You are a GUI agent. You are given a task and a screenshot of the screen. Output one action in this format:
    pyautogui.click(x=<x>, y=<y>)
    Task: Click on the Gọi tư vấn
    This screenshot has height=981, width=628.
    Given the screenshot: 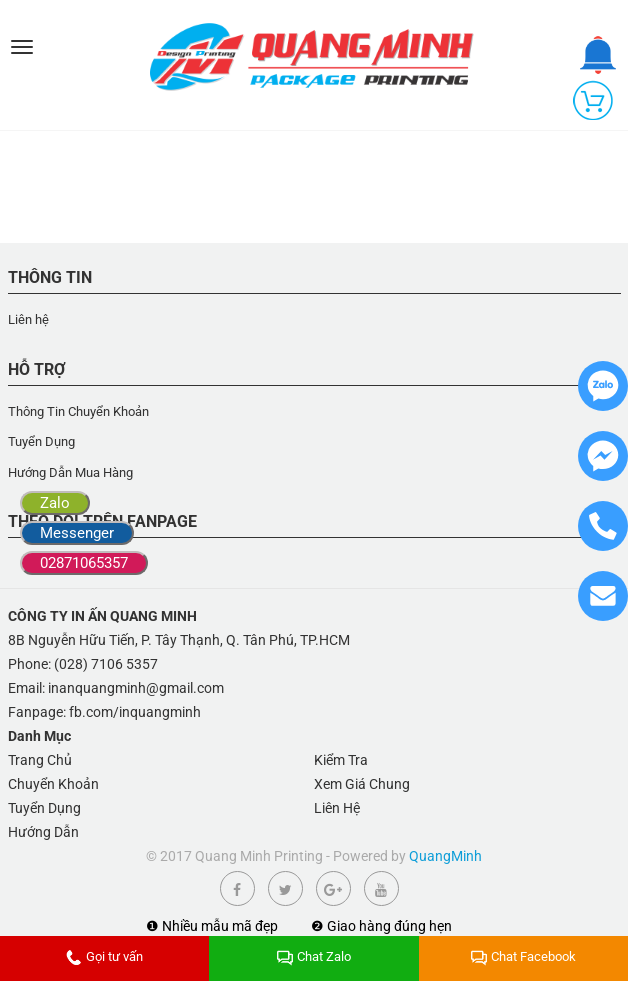 What is the action you would take?
    pyautogui.click(x=104, y=956)
    